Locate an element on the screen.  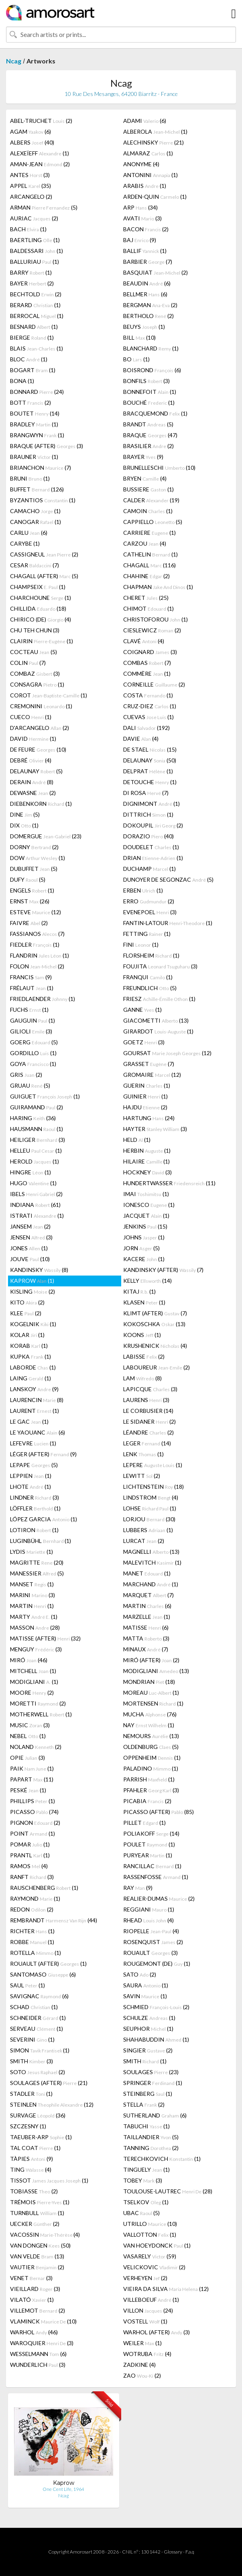
REDON (2) is located at coordinates (31, 1909).